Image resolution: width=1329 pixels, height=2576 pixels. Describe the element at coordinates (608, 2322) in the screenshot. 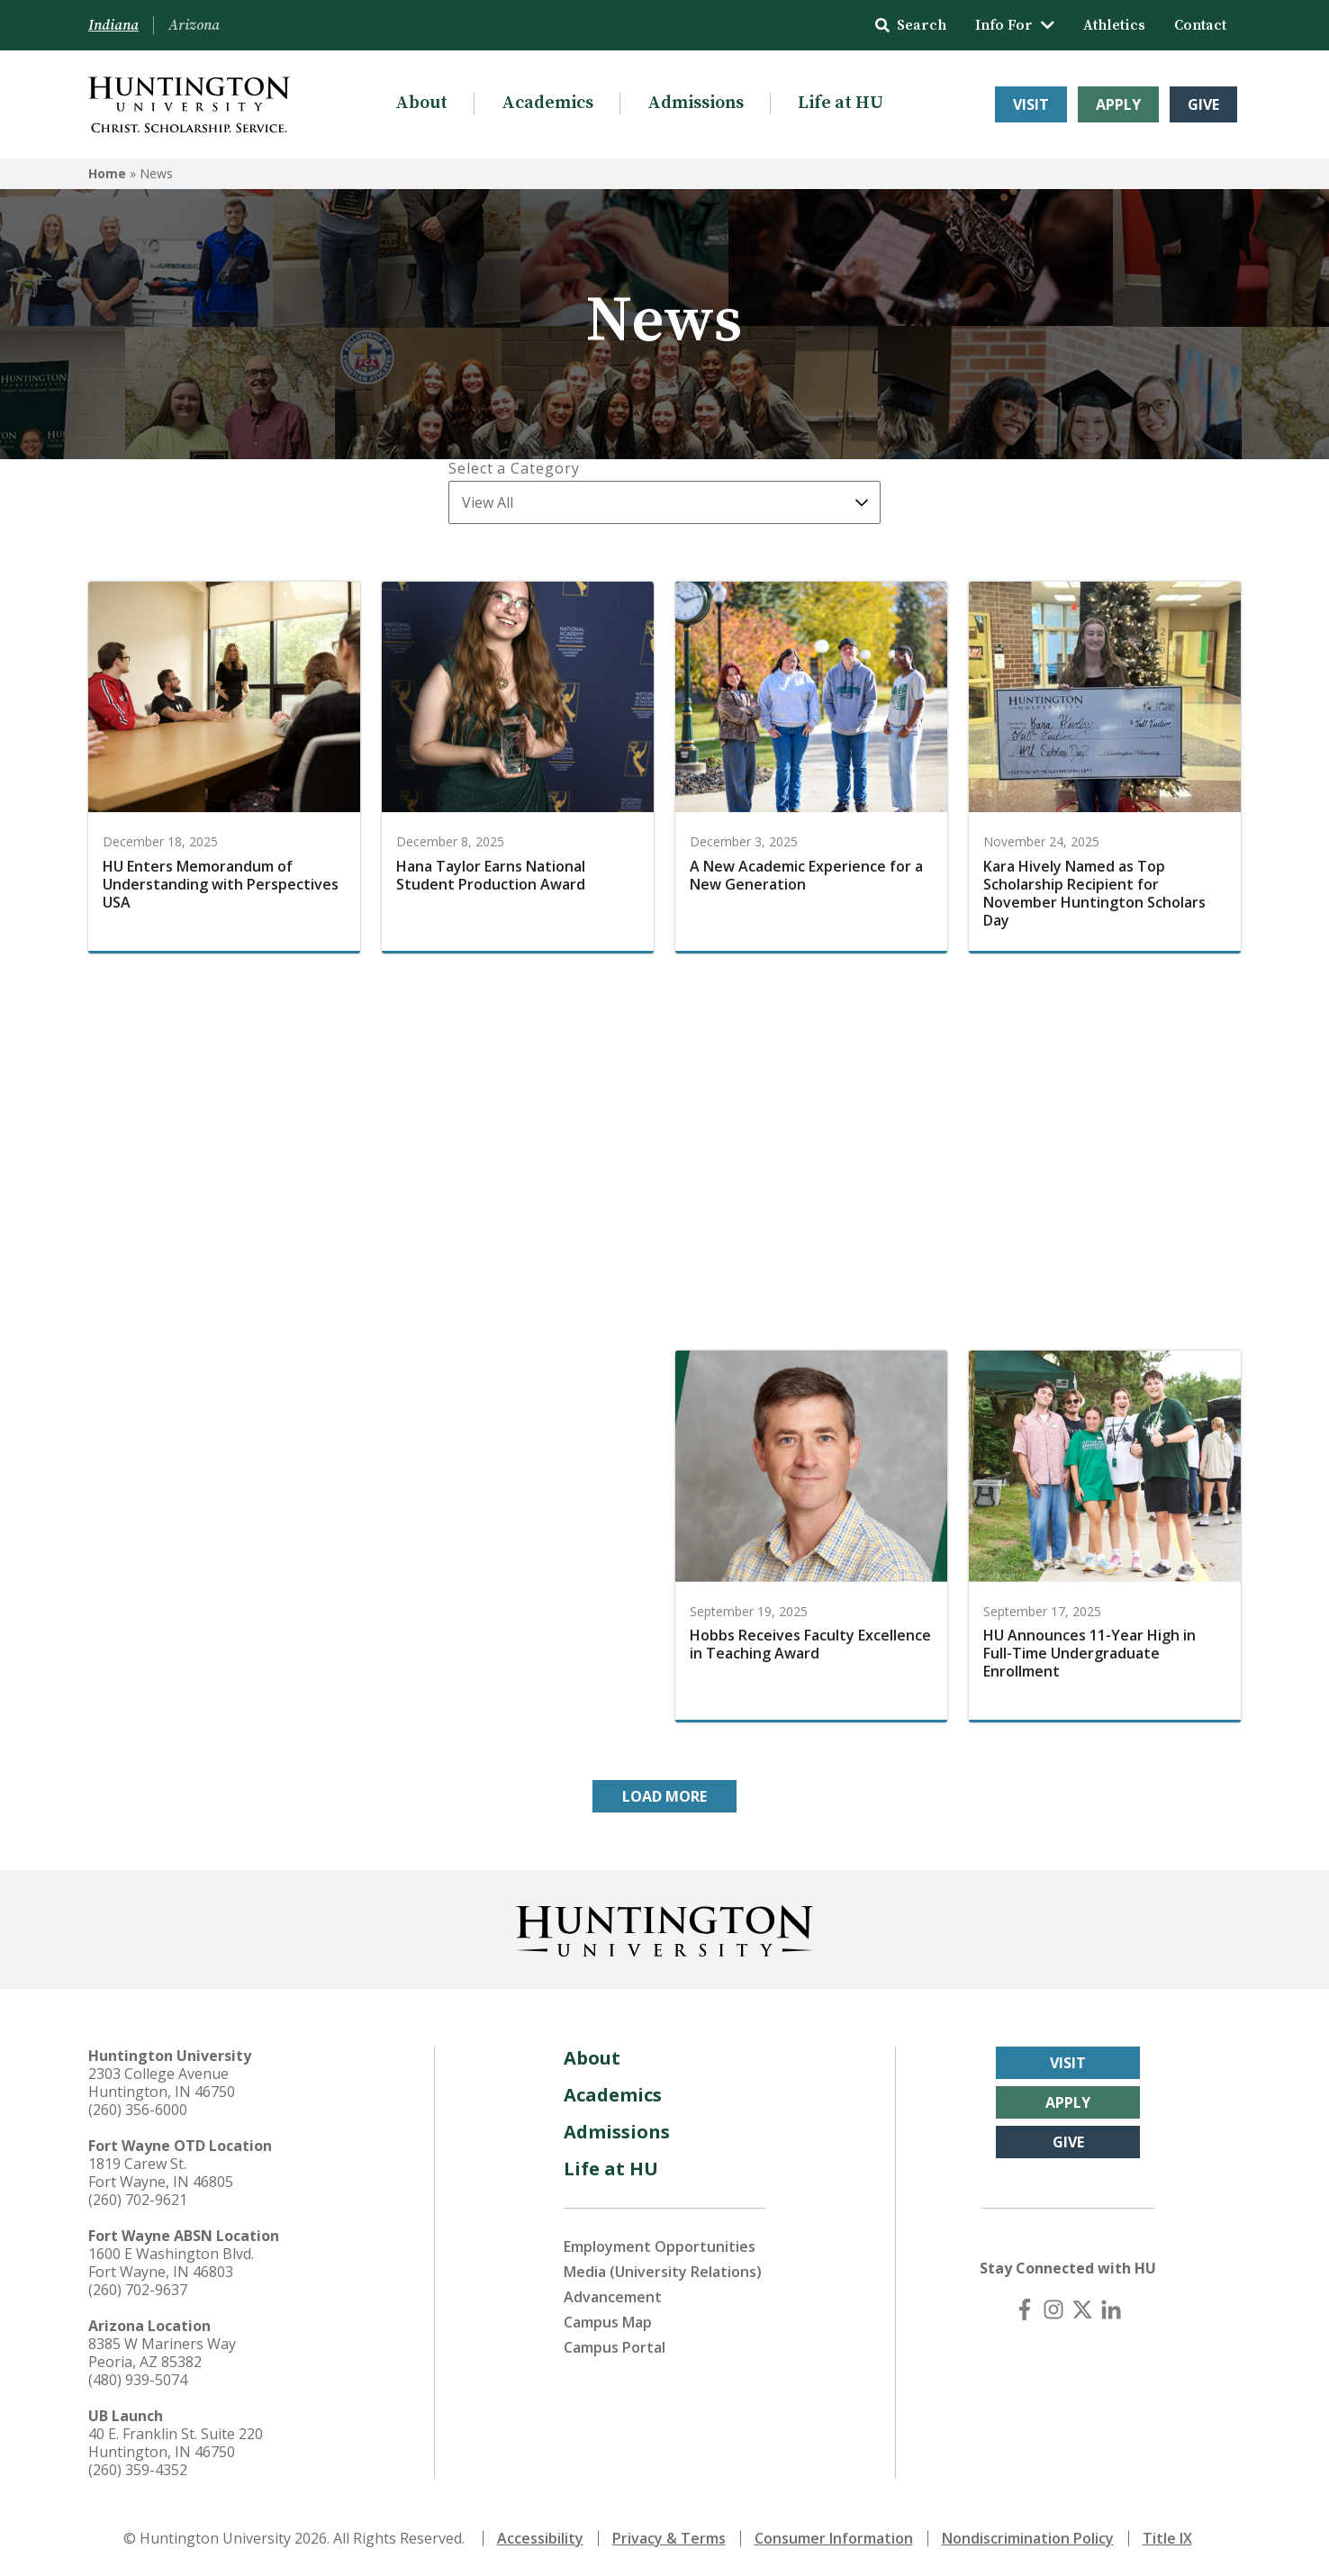

I see `Campus Map` at that location.